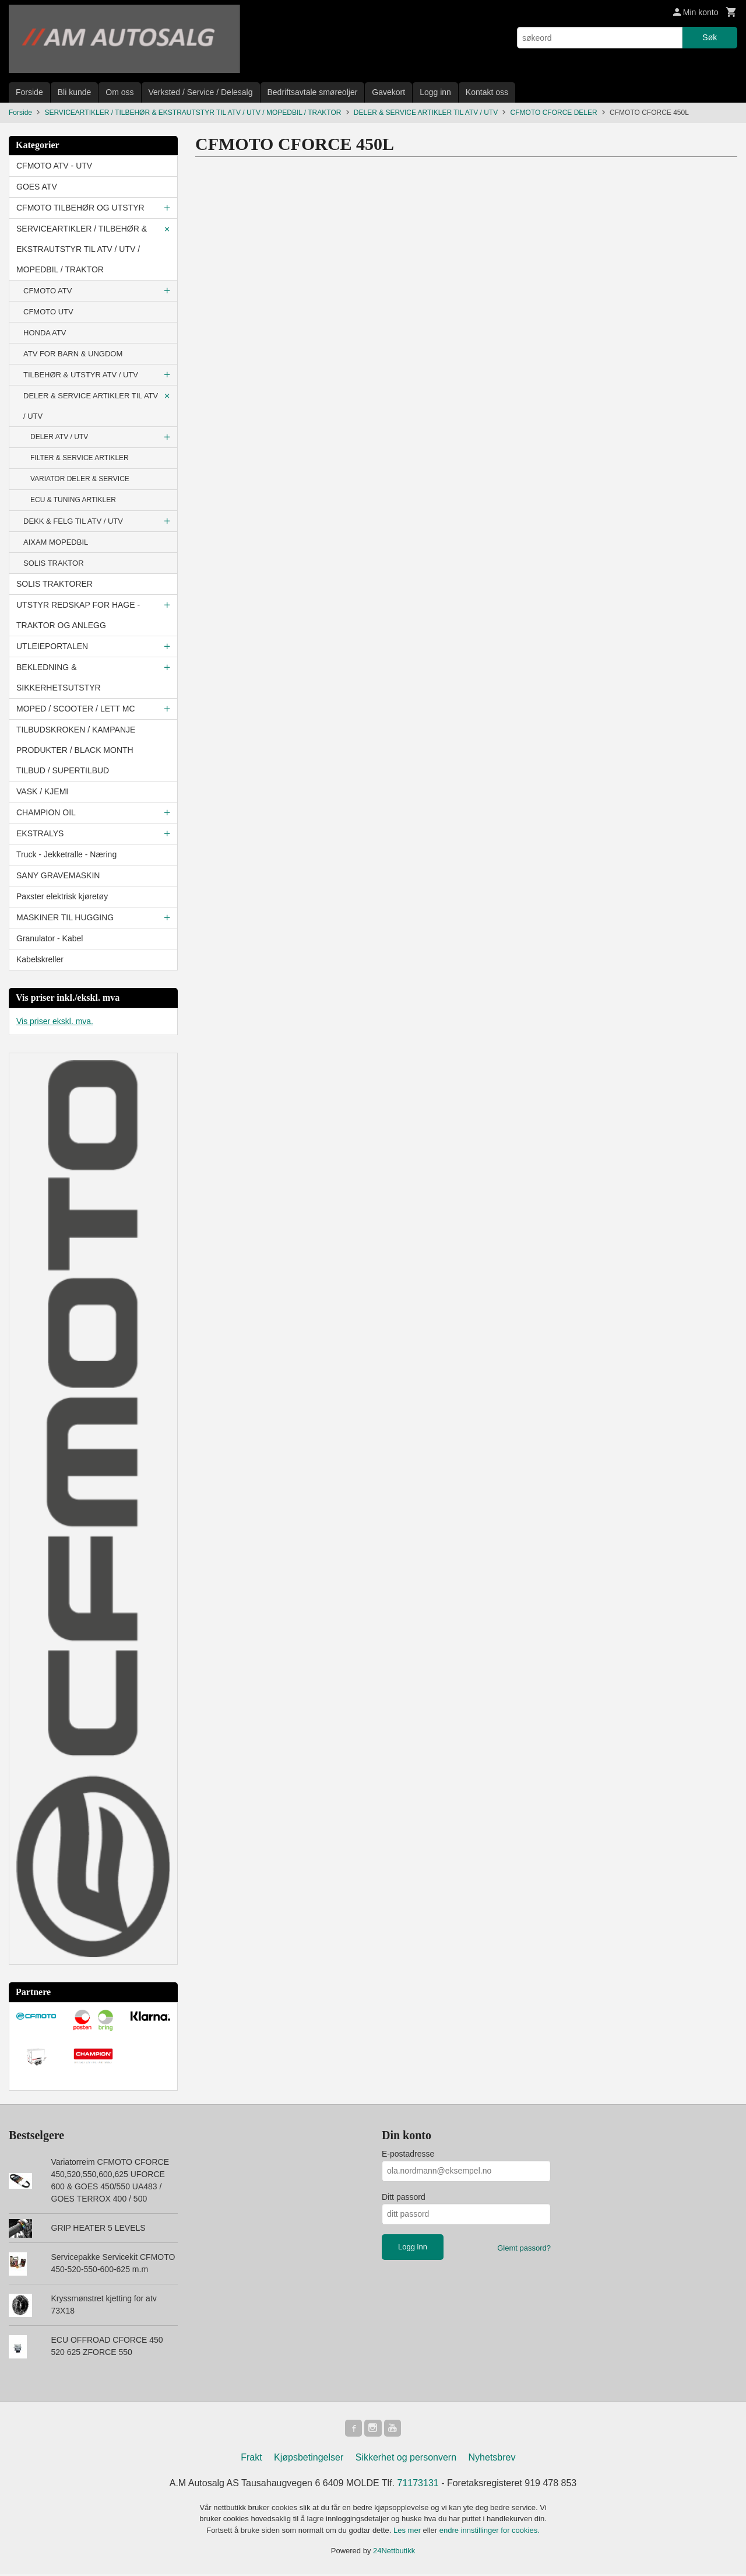  I want to click on GOES ATV, so click(36, 186).